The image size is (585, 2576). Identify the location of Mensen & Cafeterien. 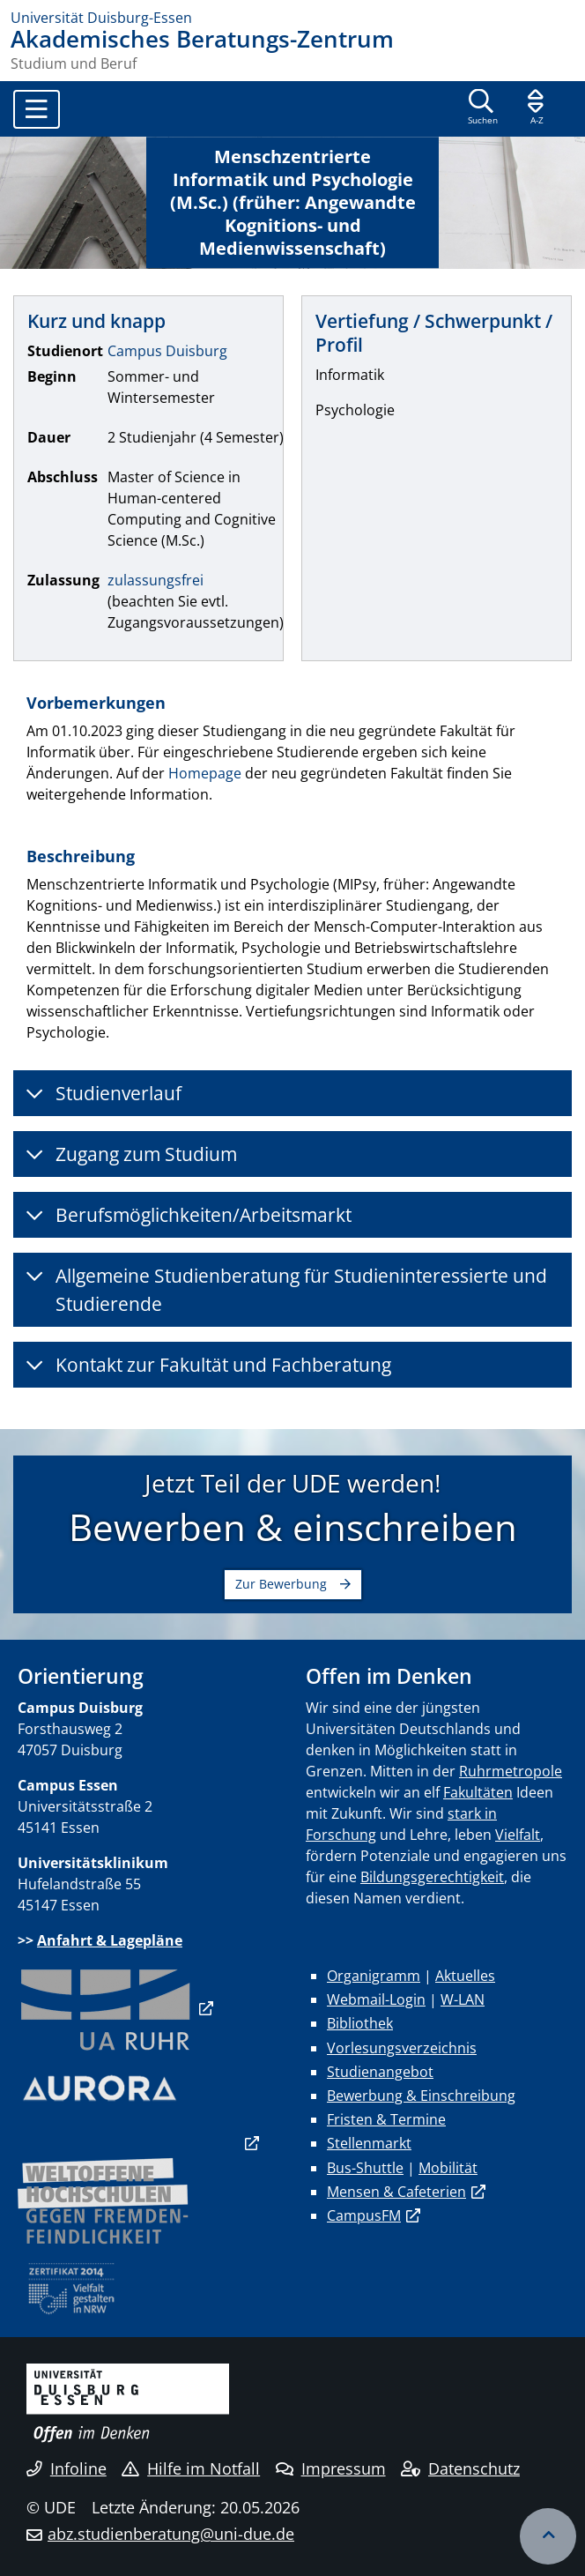
(396, 2191).